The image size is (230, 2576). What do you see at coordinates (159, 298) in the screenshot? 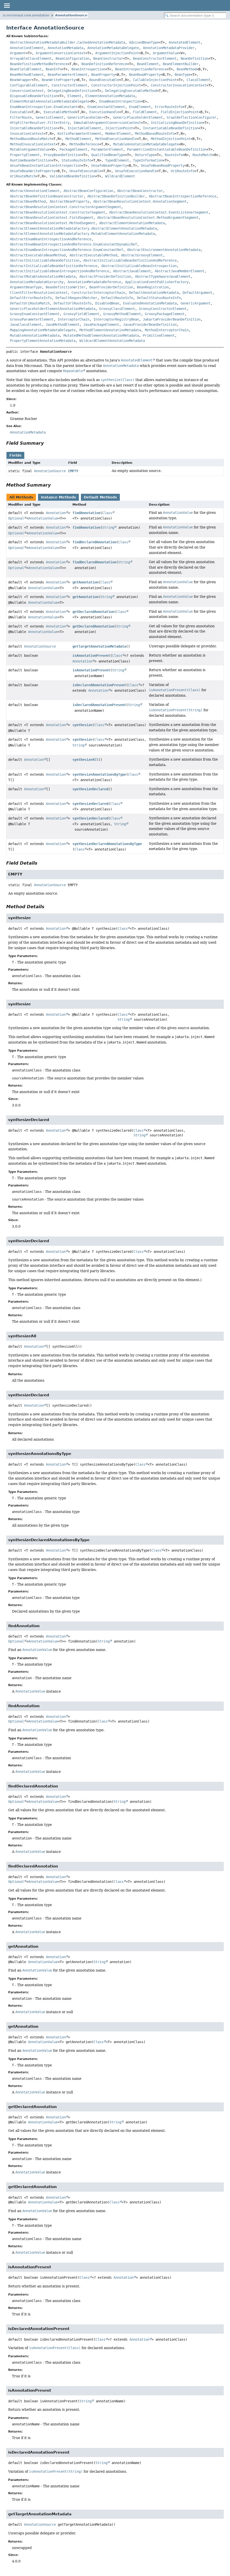
I see `DefaultStatusRouteInfo` at bounding box center [159, 298].